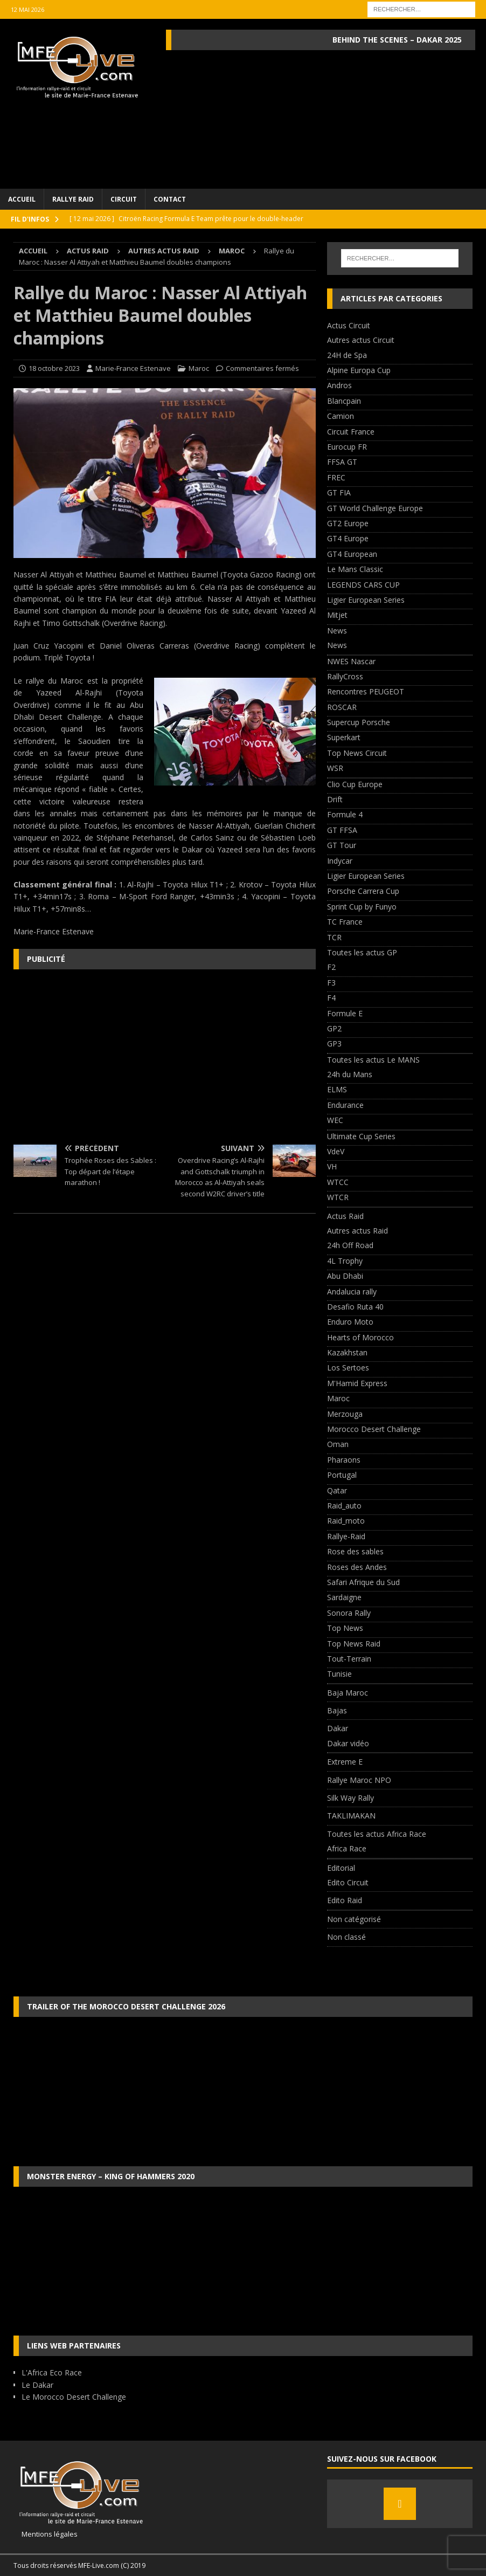 This screenshot has width=486, height=2576. Describe the element at coordinates (351, 1815) in the screenshot. I see `TAKLIMAKAN` at that location.